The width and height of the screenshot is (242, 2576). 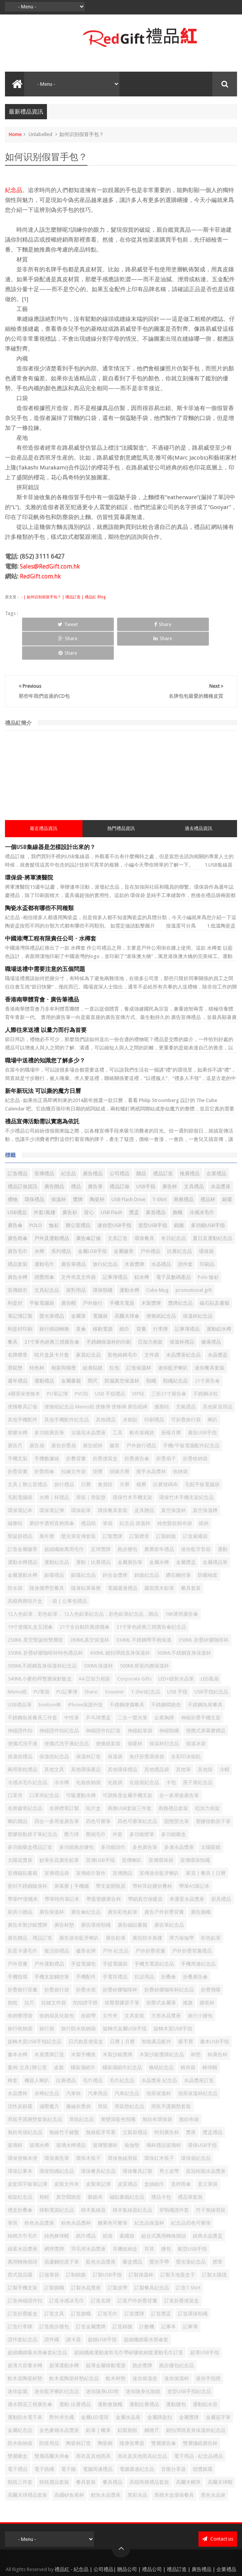 I want to click on VIP咭, so click(x=138, y=1365).